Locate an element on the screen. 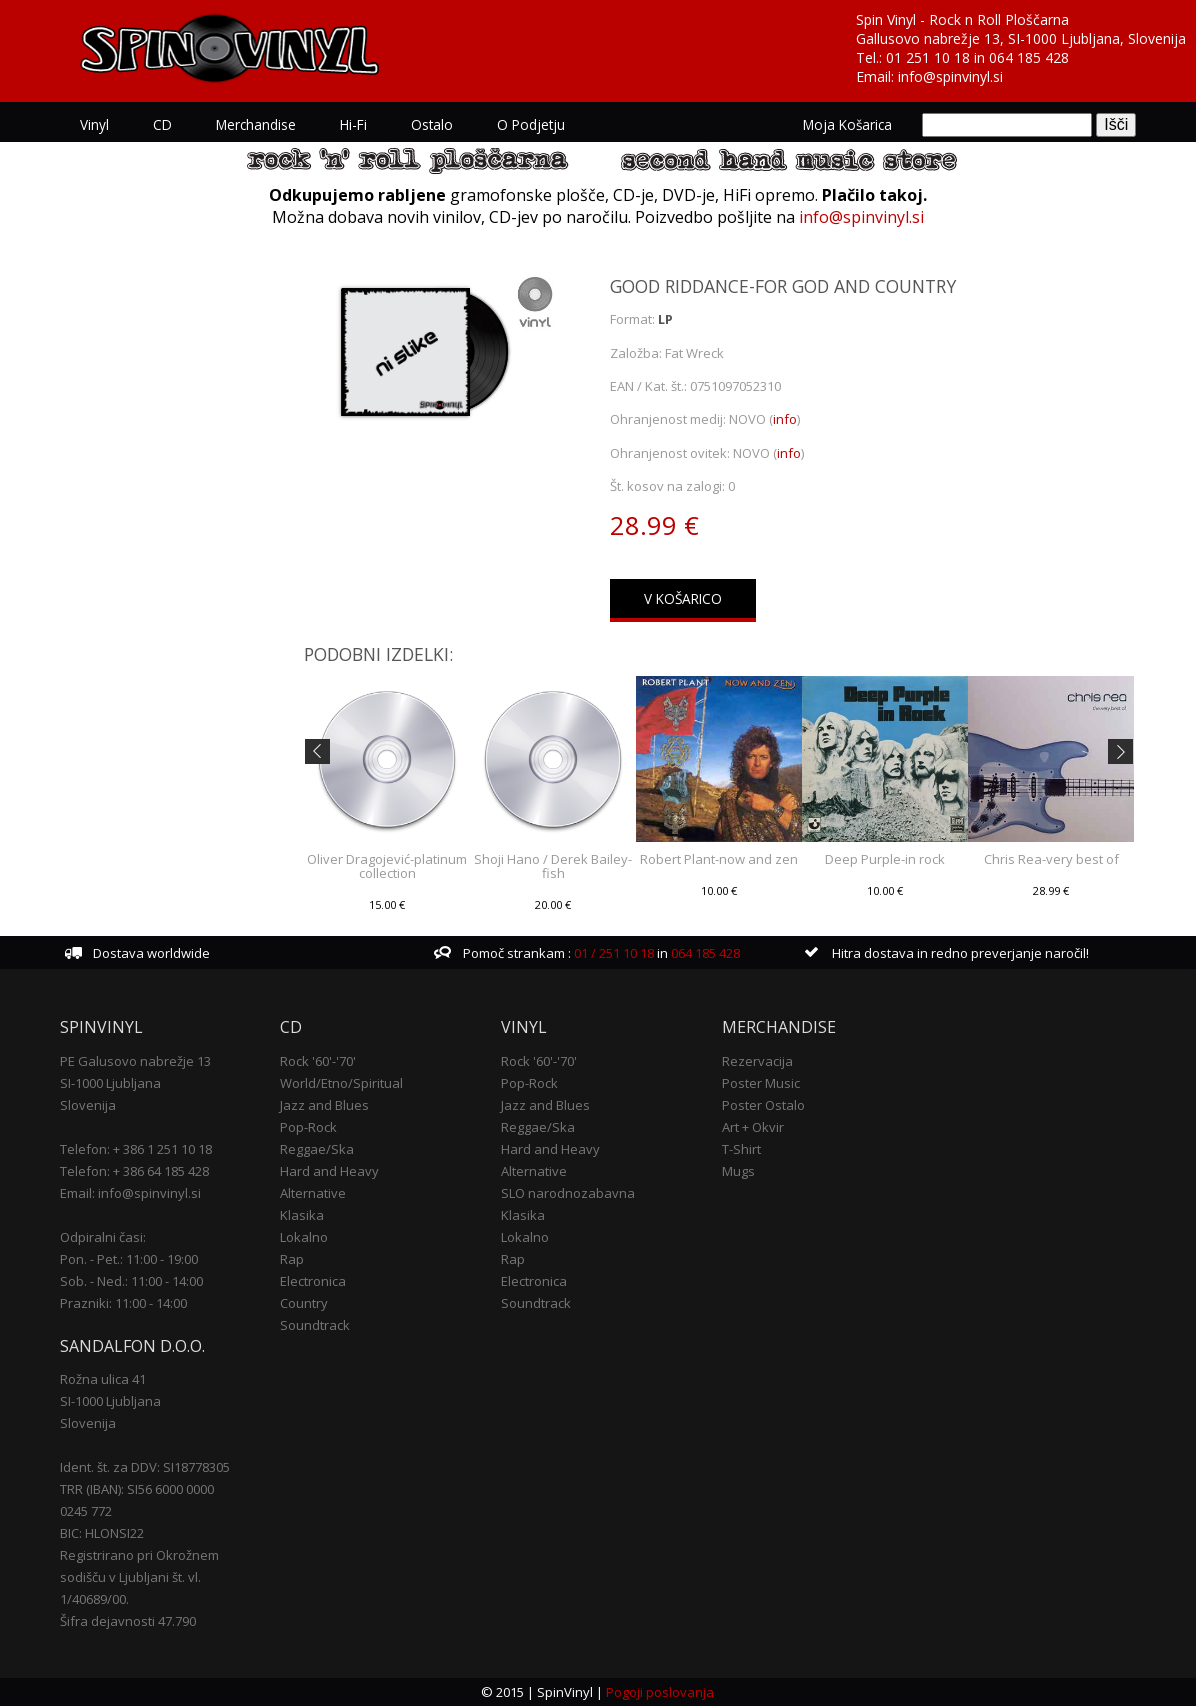 Image resolution: width=1196 pixels, height=1706 pixels. Mugs is located at coordinates (738, 1171).